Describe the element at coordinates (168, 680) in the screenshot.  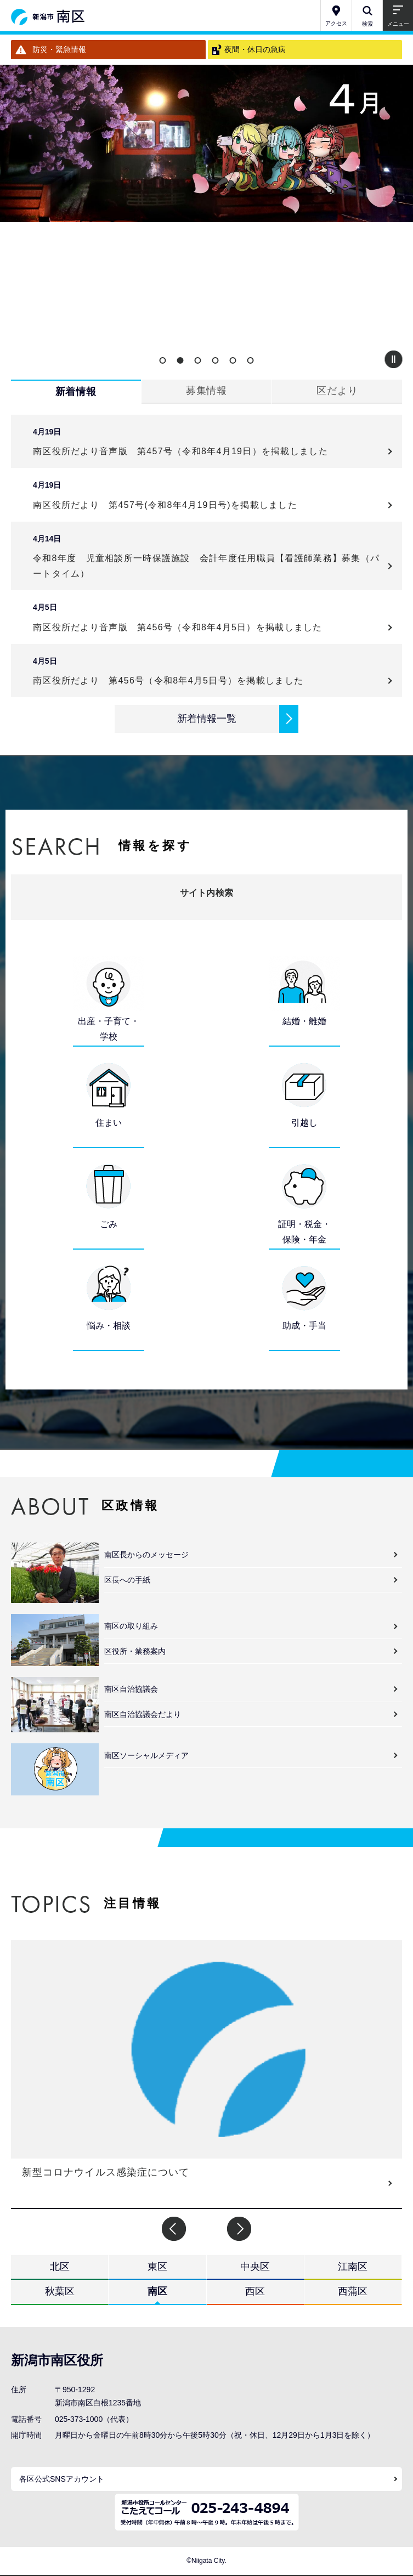
I see `南区役所だより 第456号（令和8年4月5日号）を掲載しました` at that location.